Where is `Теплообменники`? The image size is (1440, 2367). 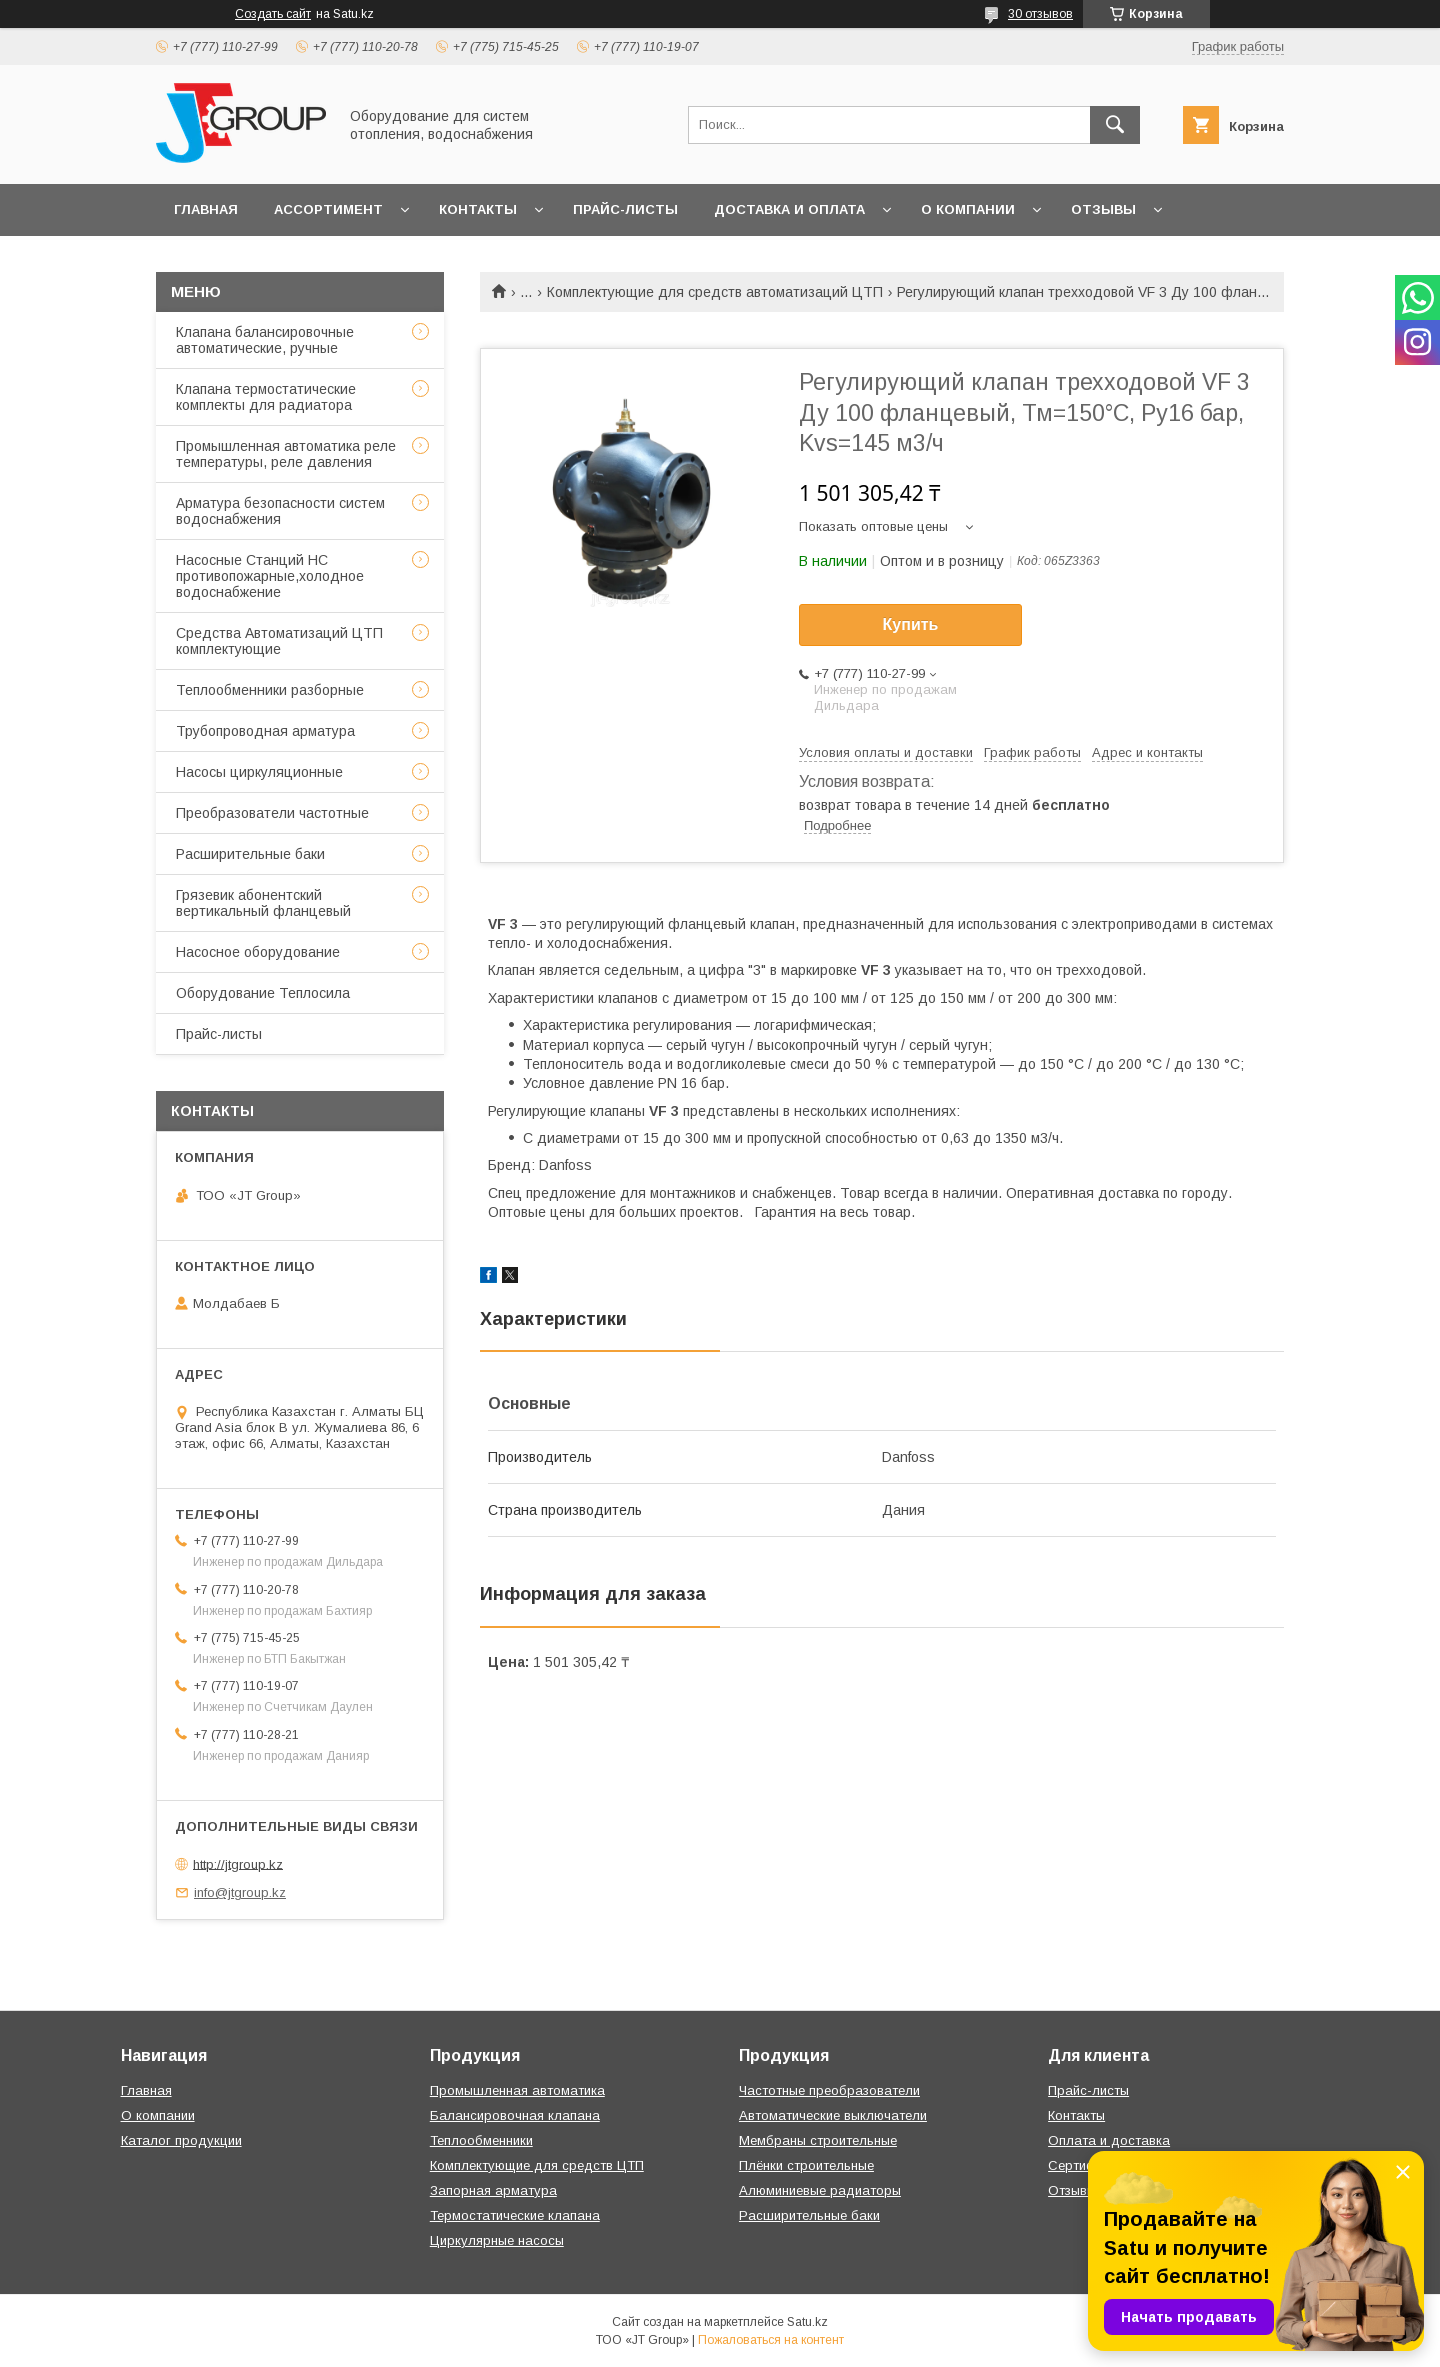 Теплообменники is located at coordinates (481, 2140).